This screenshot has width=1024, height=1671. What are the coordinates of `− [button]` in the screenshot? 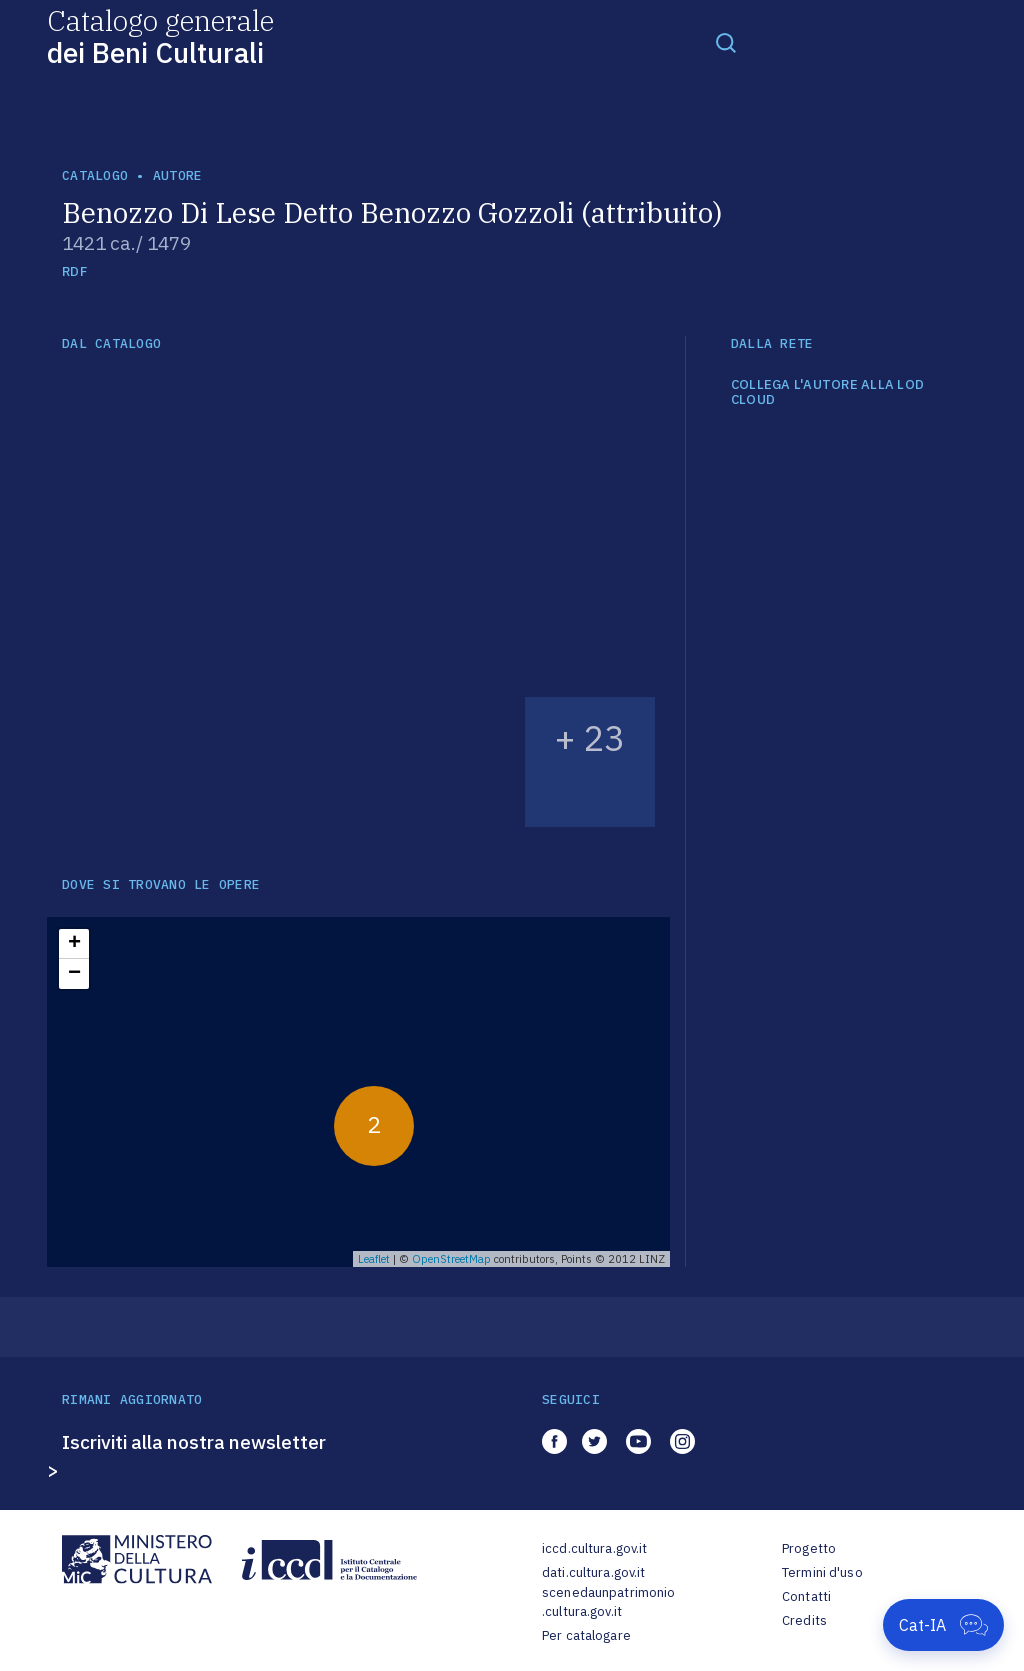 It's located at (74, 974).